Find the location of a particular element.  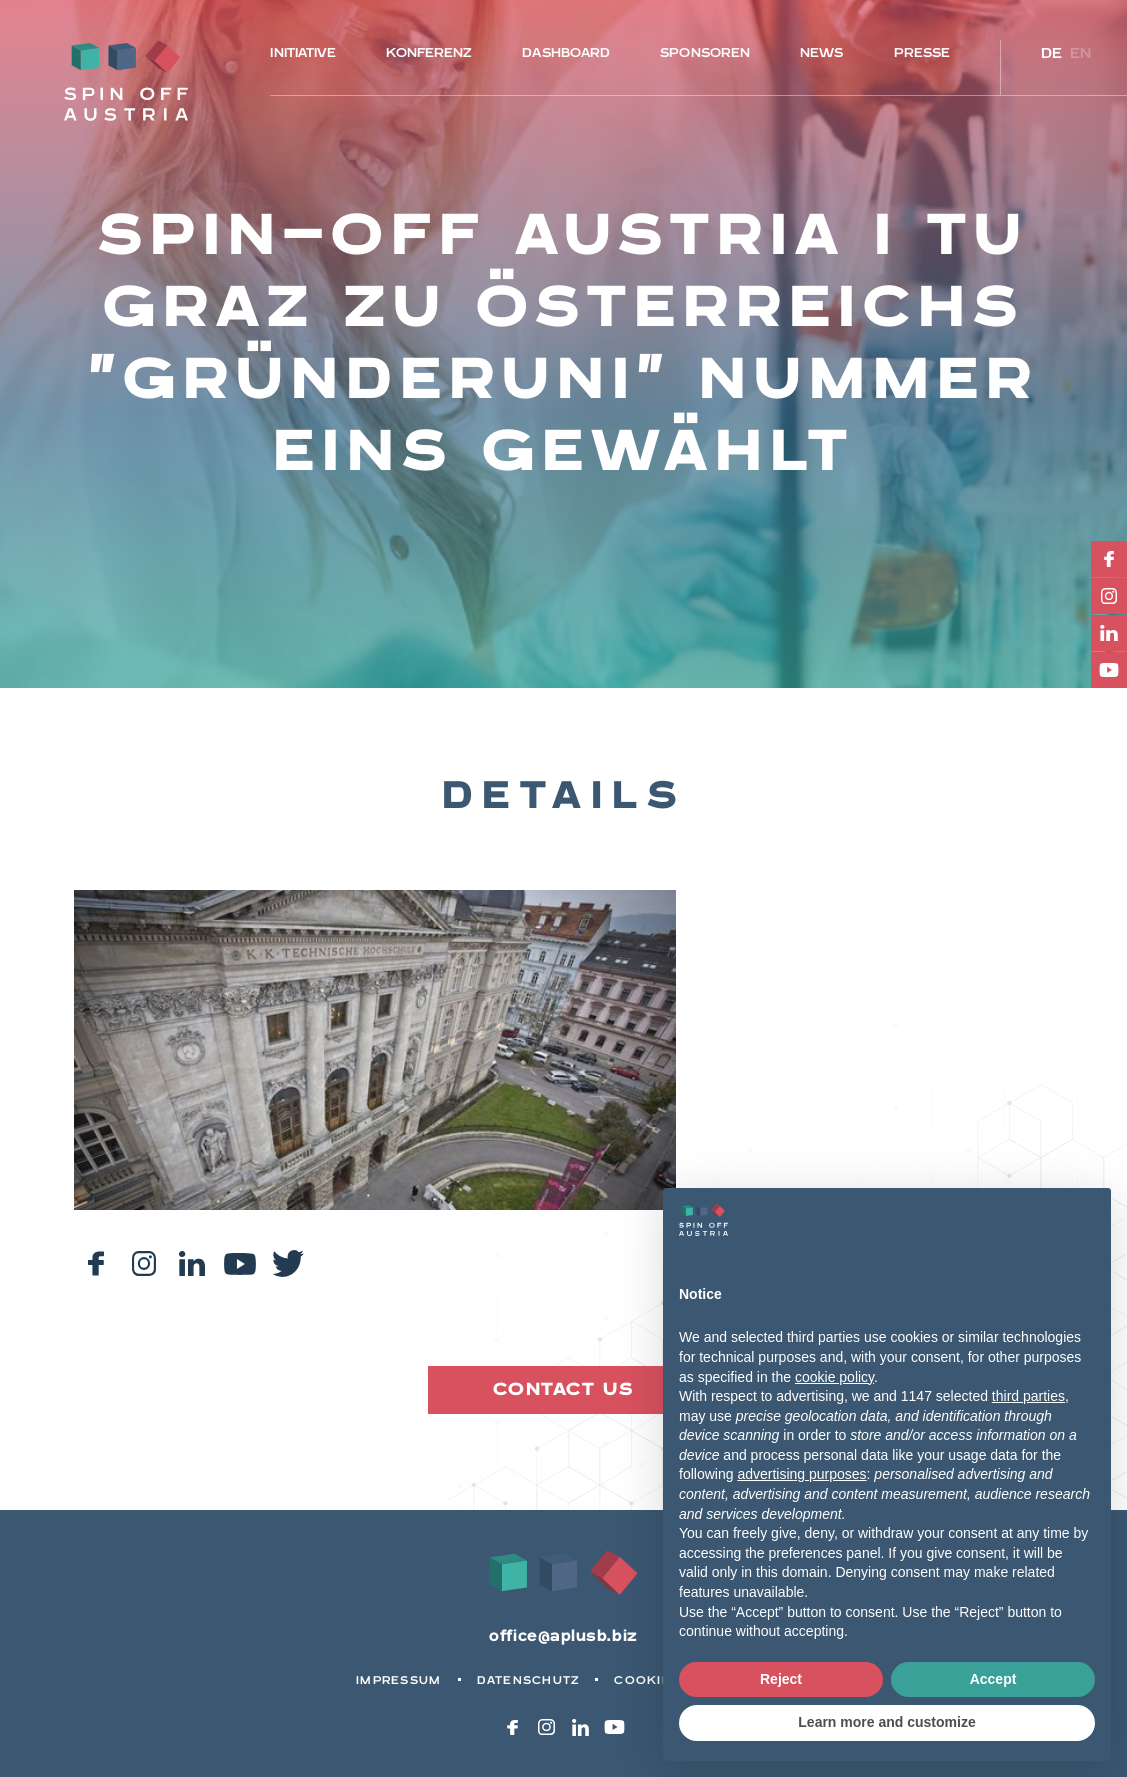

de is located at coordinates (1052, 53).